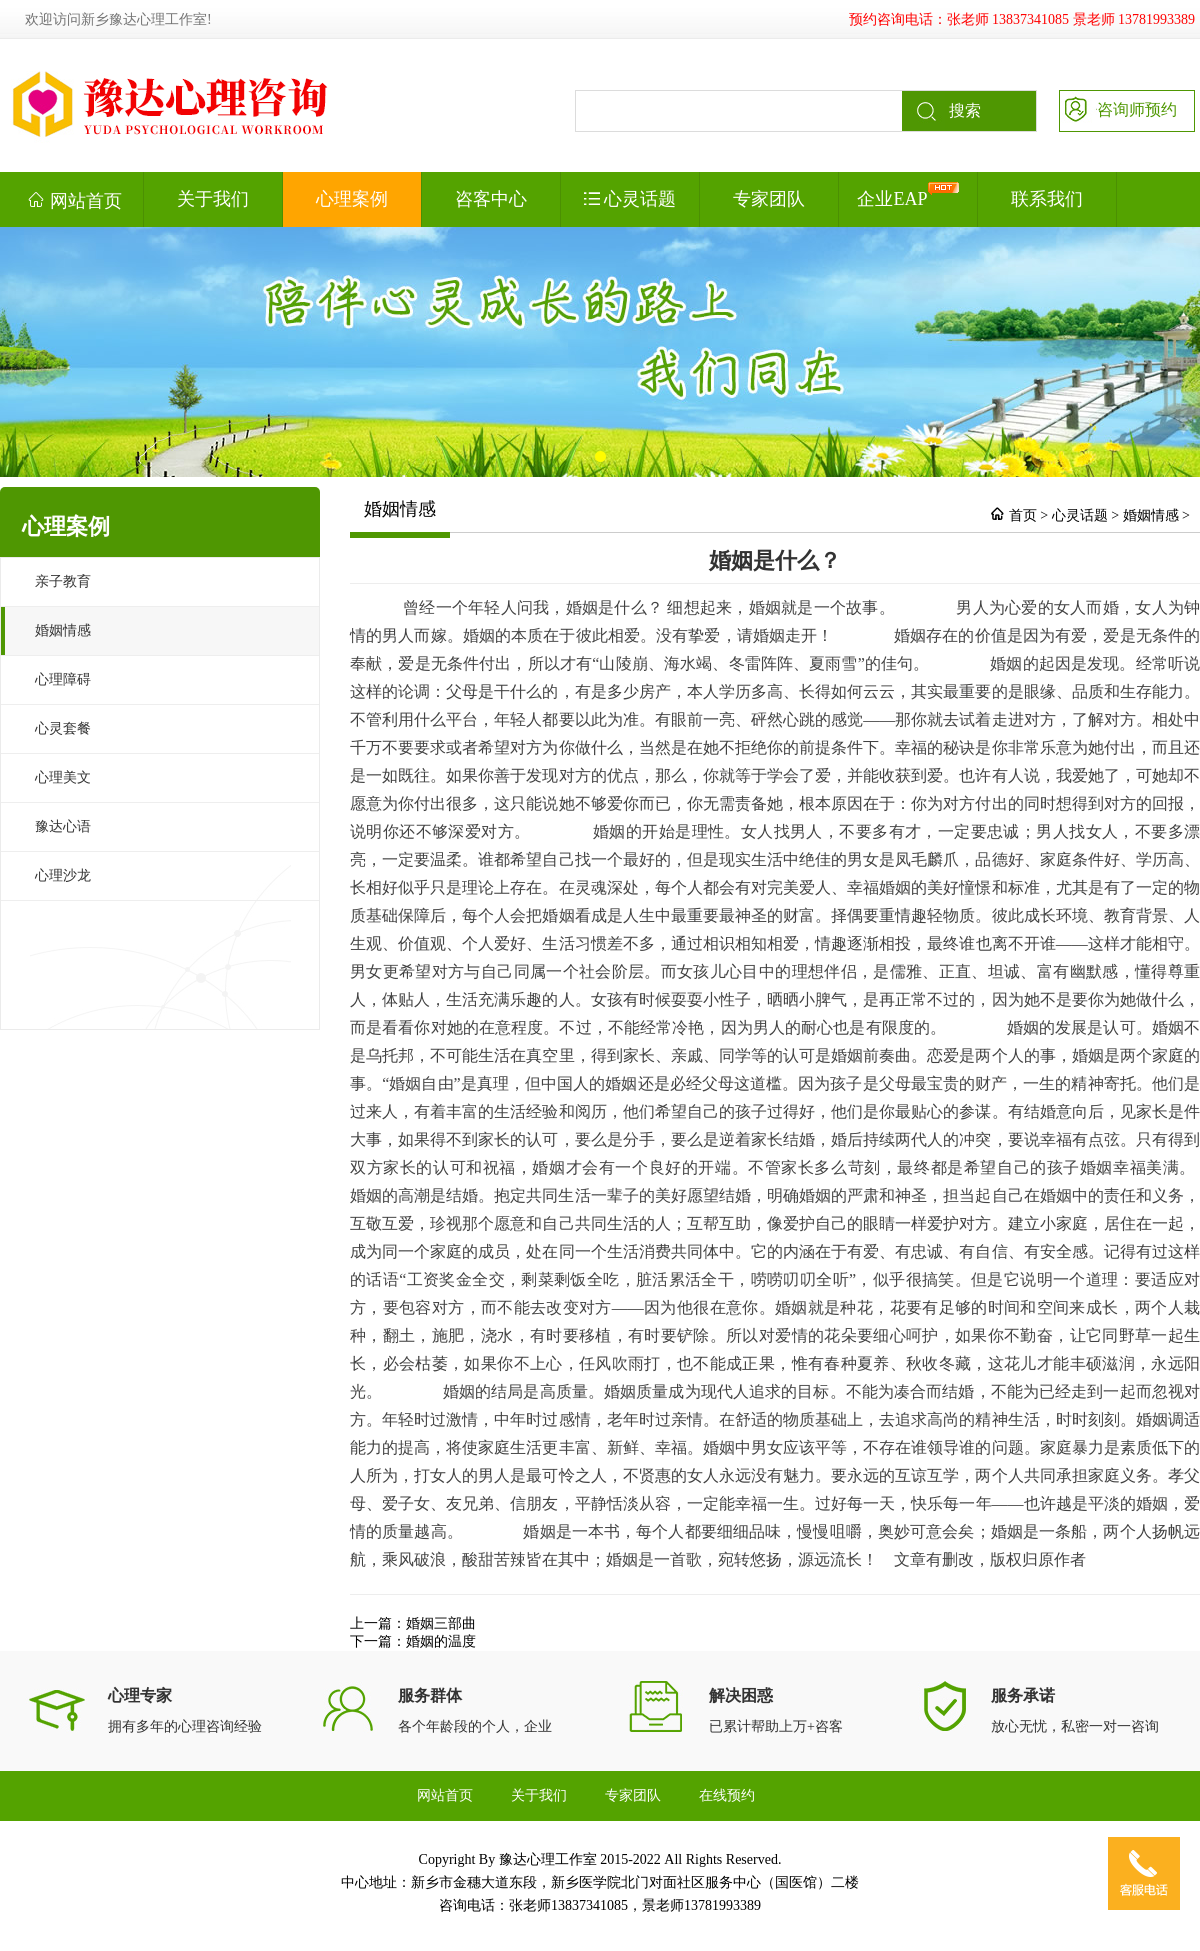  I want to click on 心理障碍, so click(63, 679).